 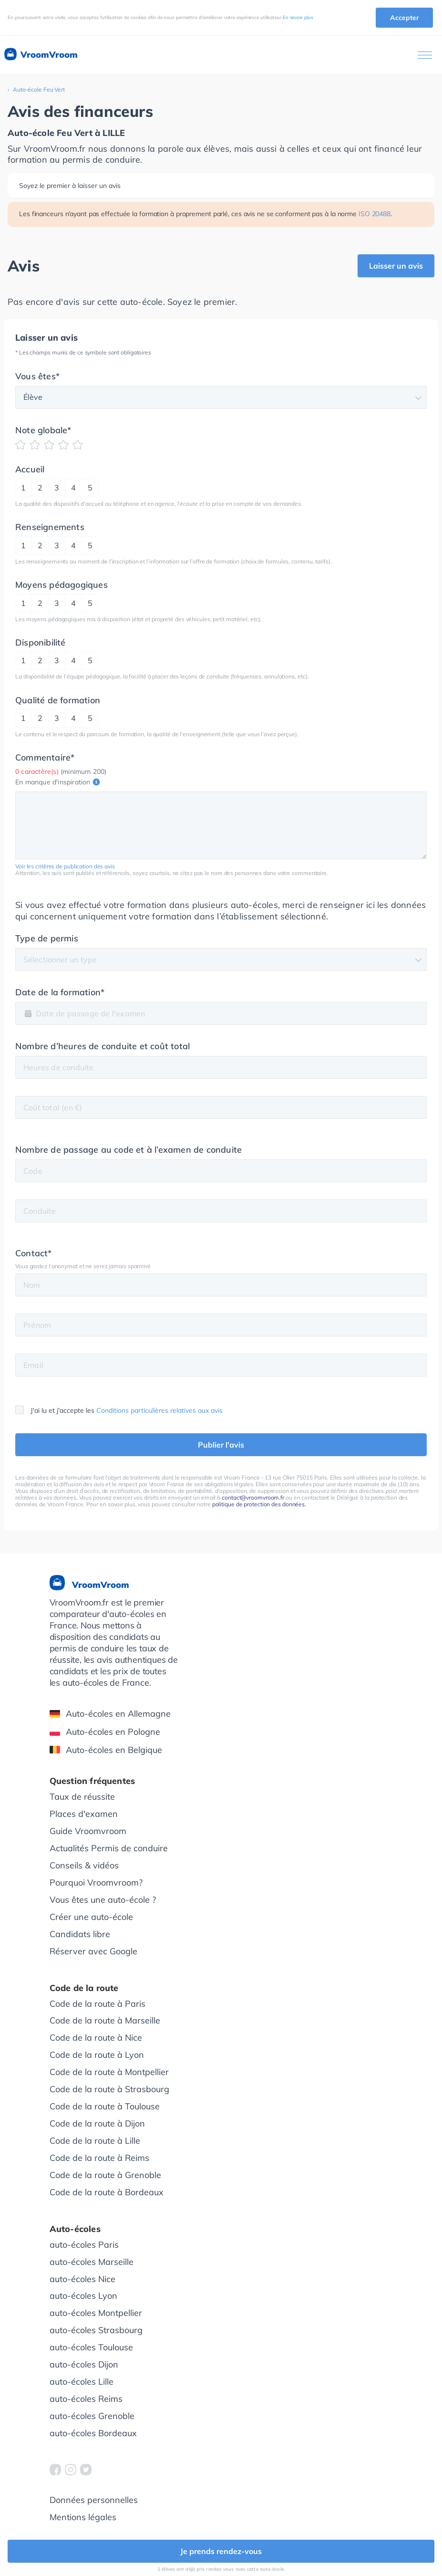 What do you see at coordinates (40, 55) in the screenshot?
I see `VroomVroom` at bounding box center [40, 55].